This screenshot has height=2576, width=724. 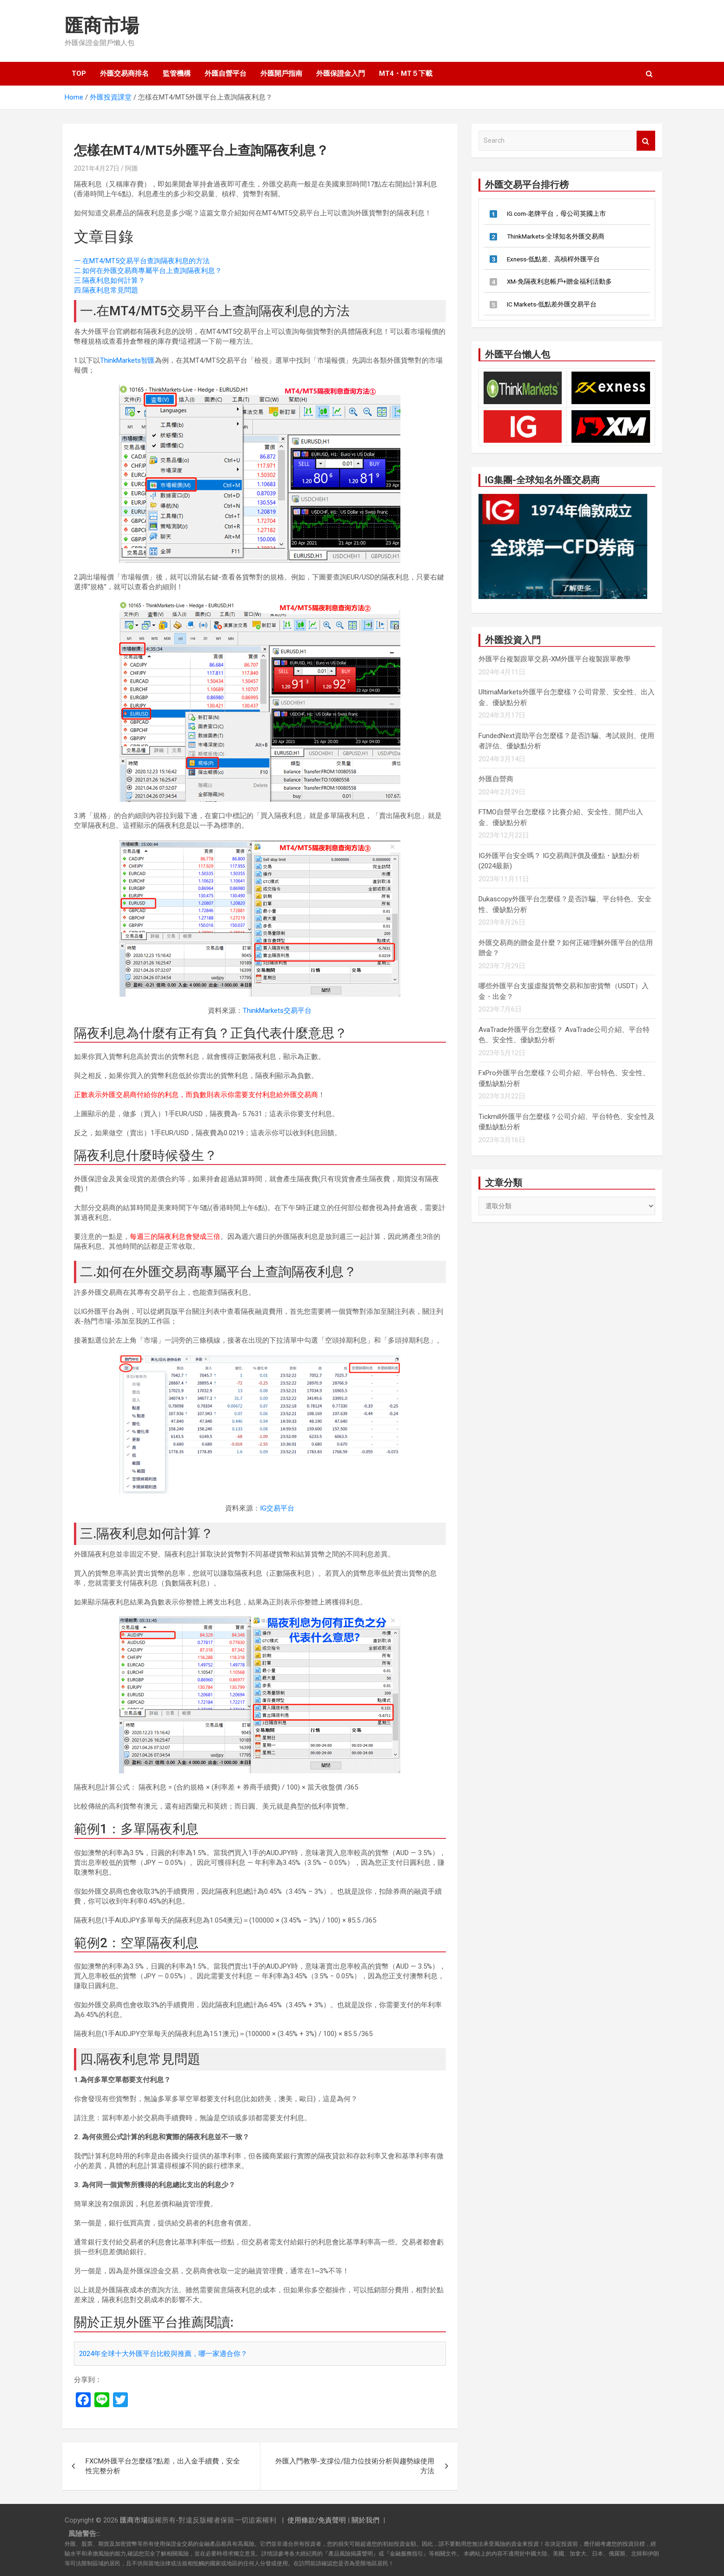 What do you see at coordinates (127, 360) in the screenshot?
I see `ThinkMarkets智匯` at bounding box center [127, 360].